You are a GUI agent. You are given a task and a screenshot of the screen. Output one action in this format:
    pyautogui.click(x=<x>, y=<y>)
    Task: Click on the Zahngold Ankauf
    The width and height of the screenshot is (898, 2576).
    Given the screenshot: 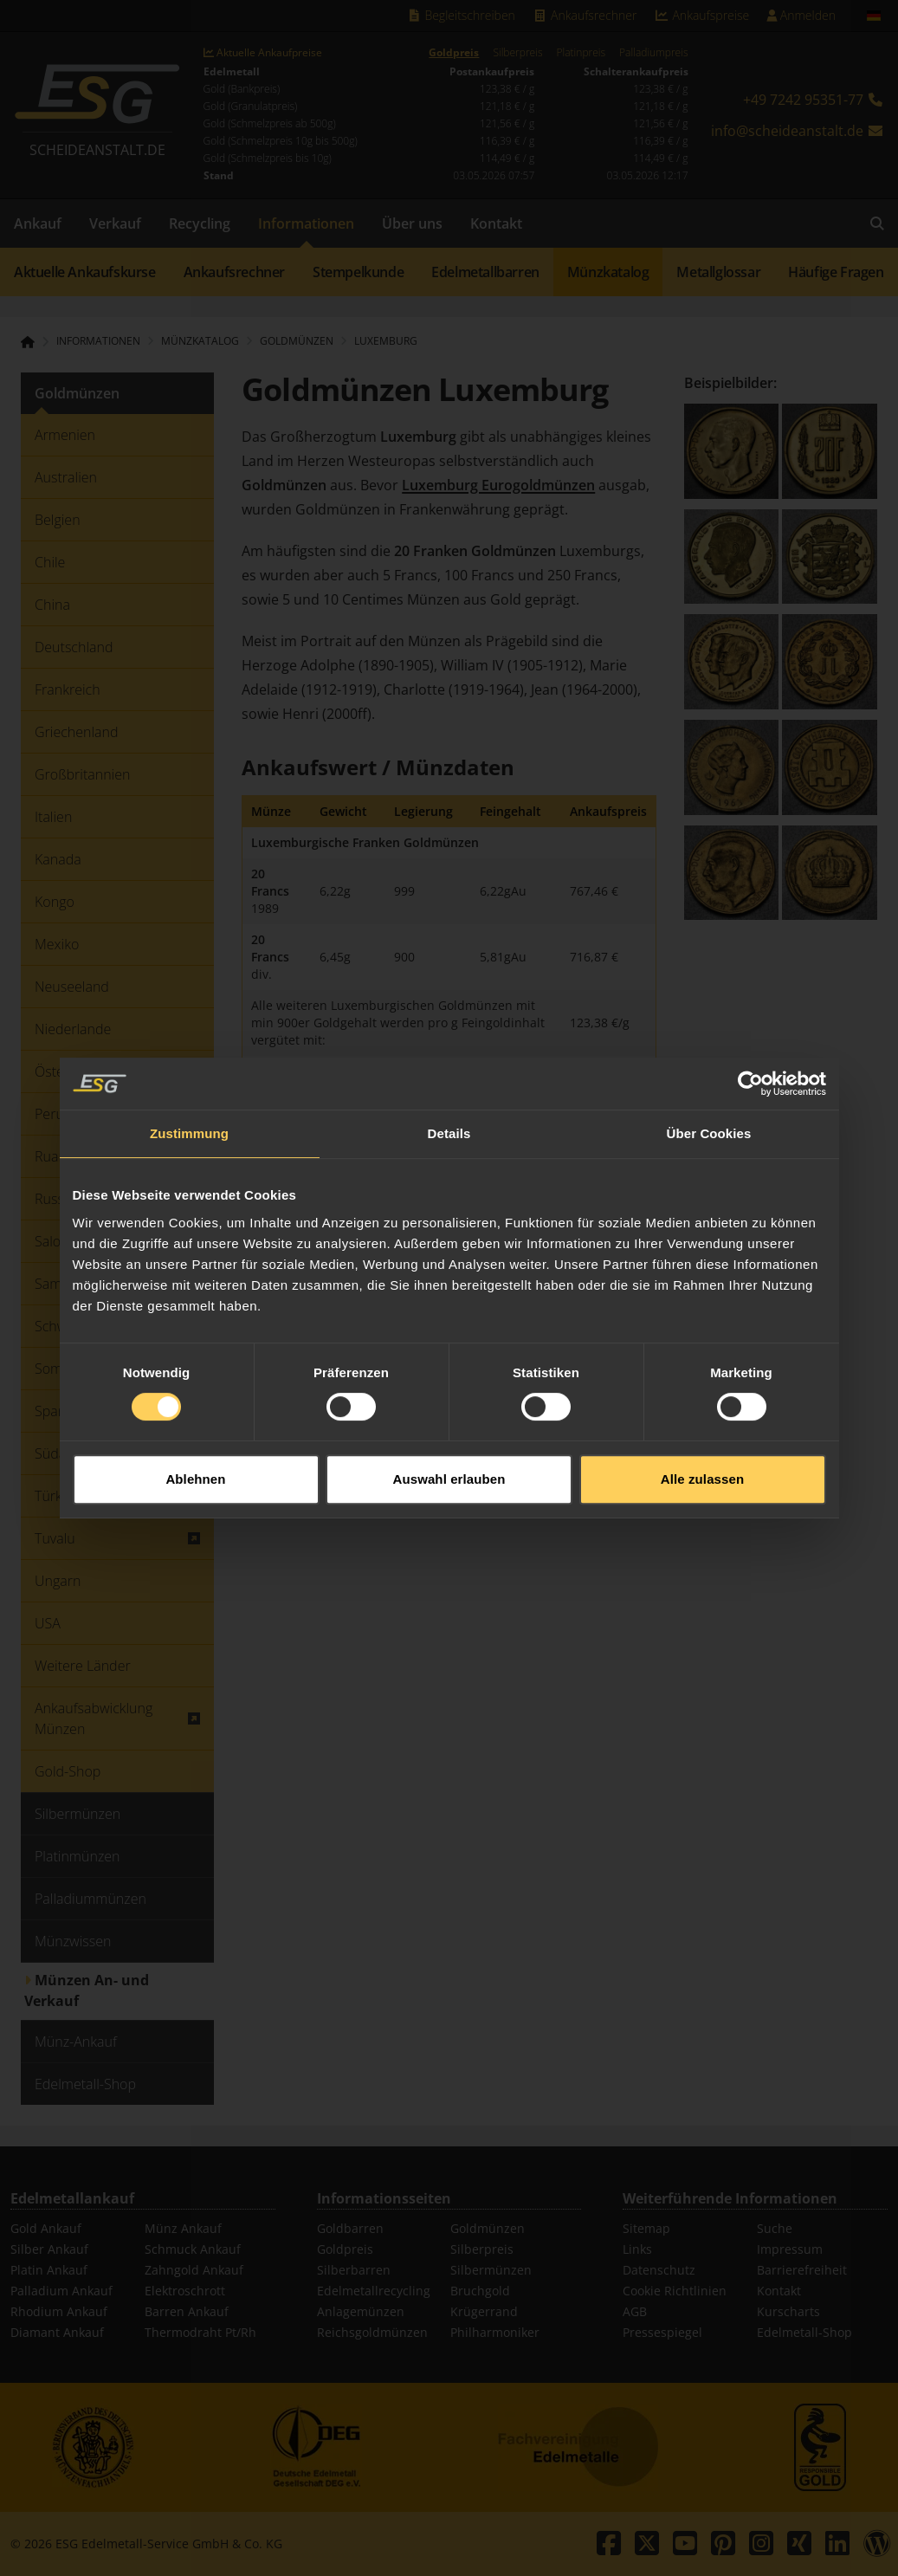 What is the action you would take?
    pyautogui.click(x=194, y=2270)
    